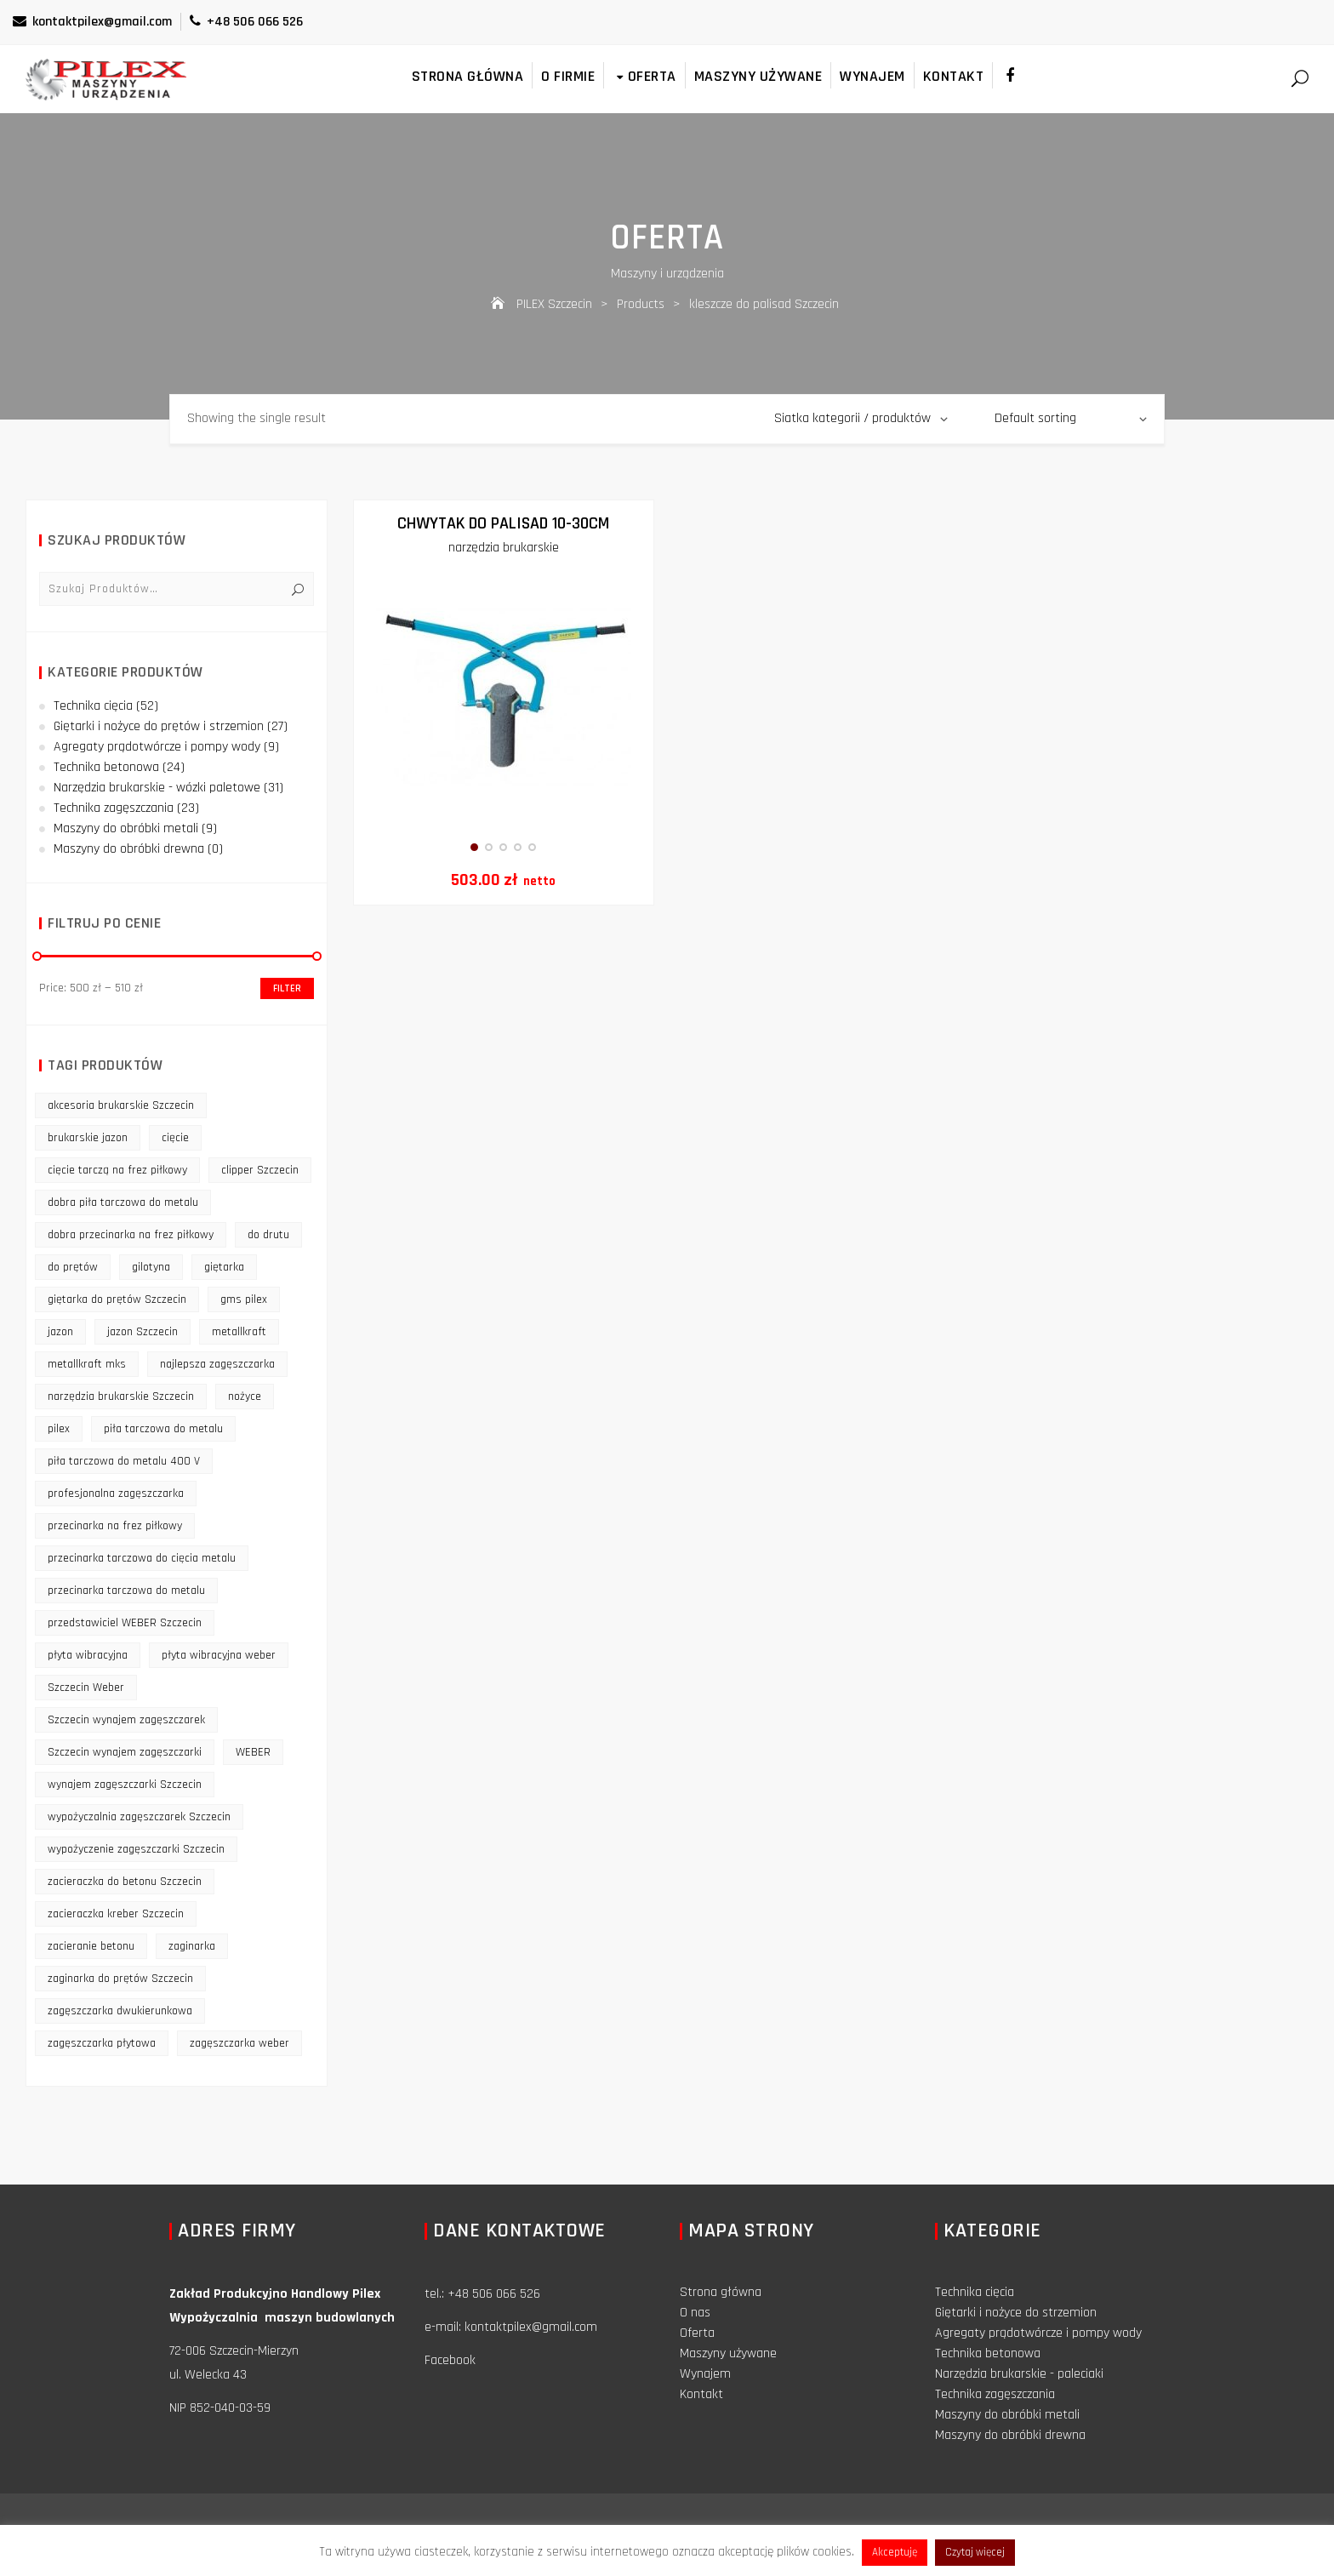  Describe the element at coordinates (151, 1267) in the screenshot. I see `gilotyna [gilotyna (12 products)]` at that location.